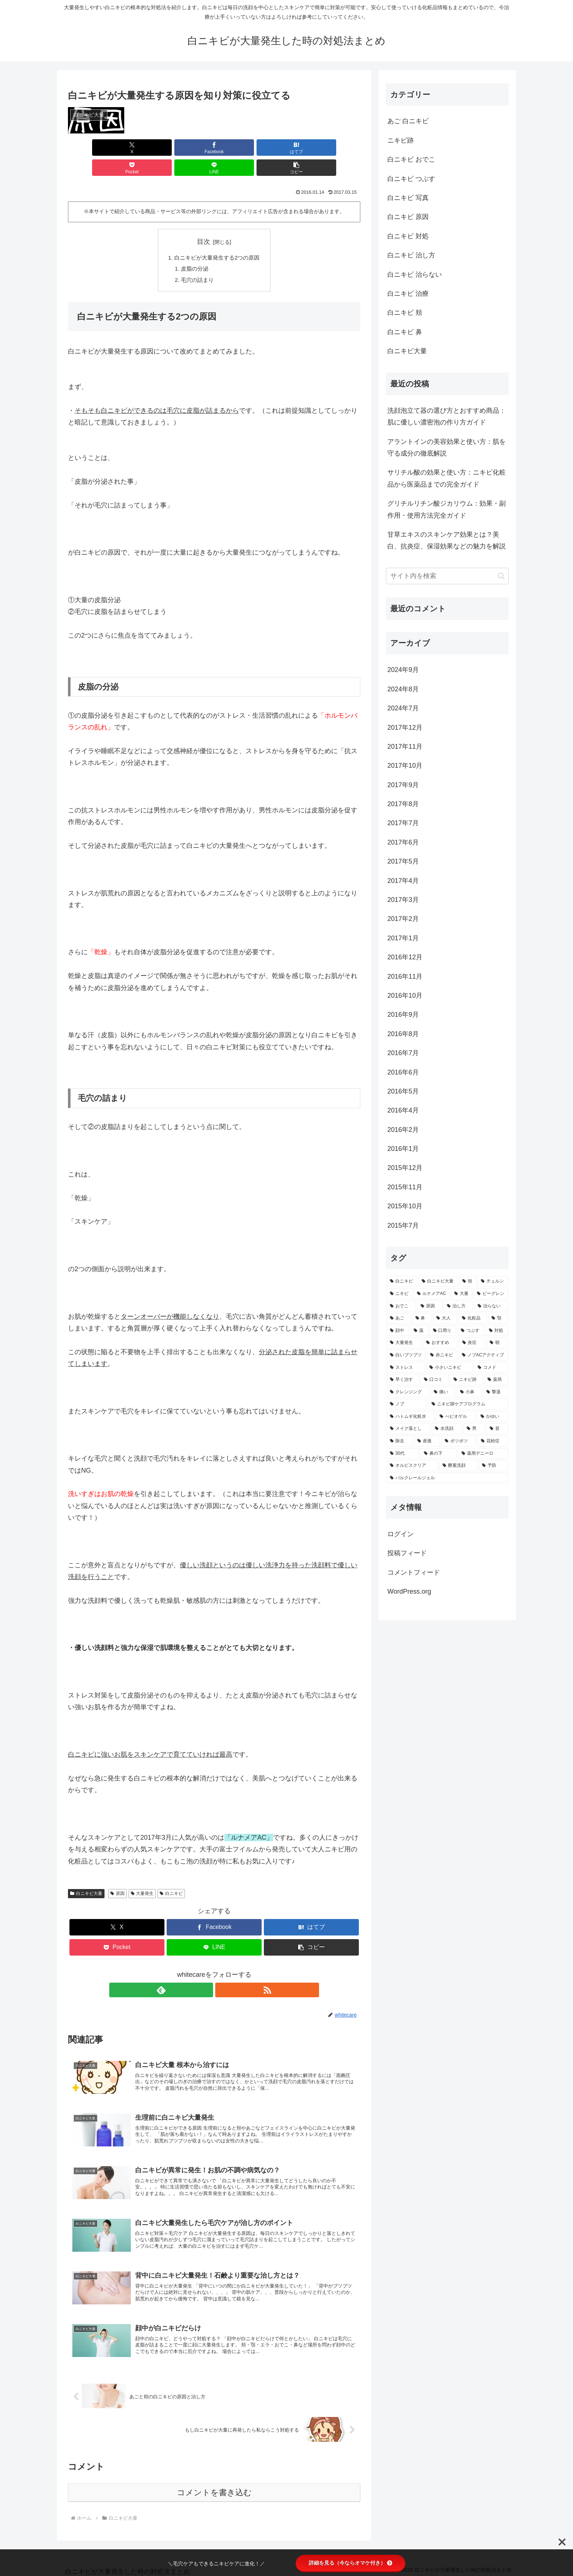  I want to click on [30代 (1個の項目)], so click(403, 1453).